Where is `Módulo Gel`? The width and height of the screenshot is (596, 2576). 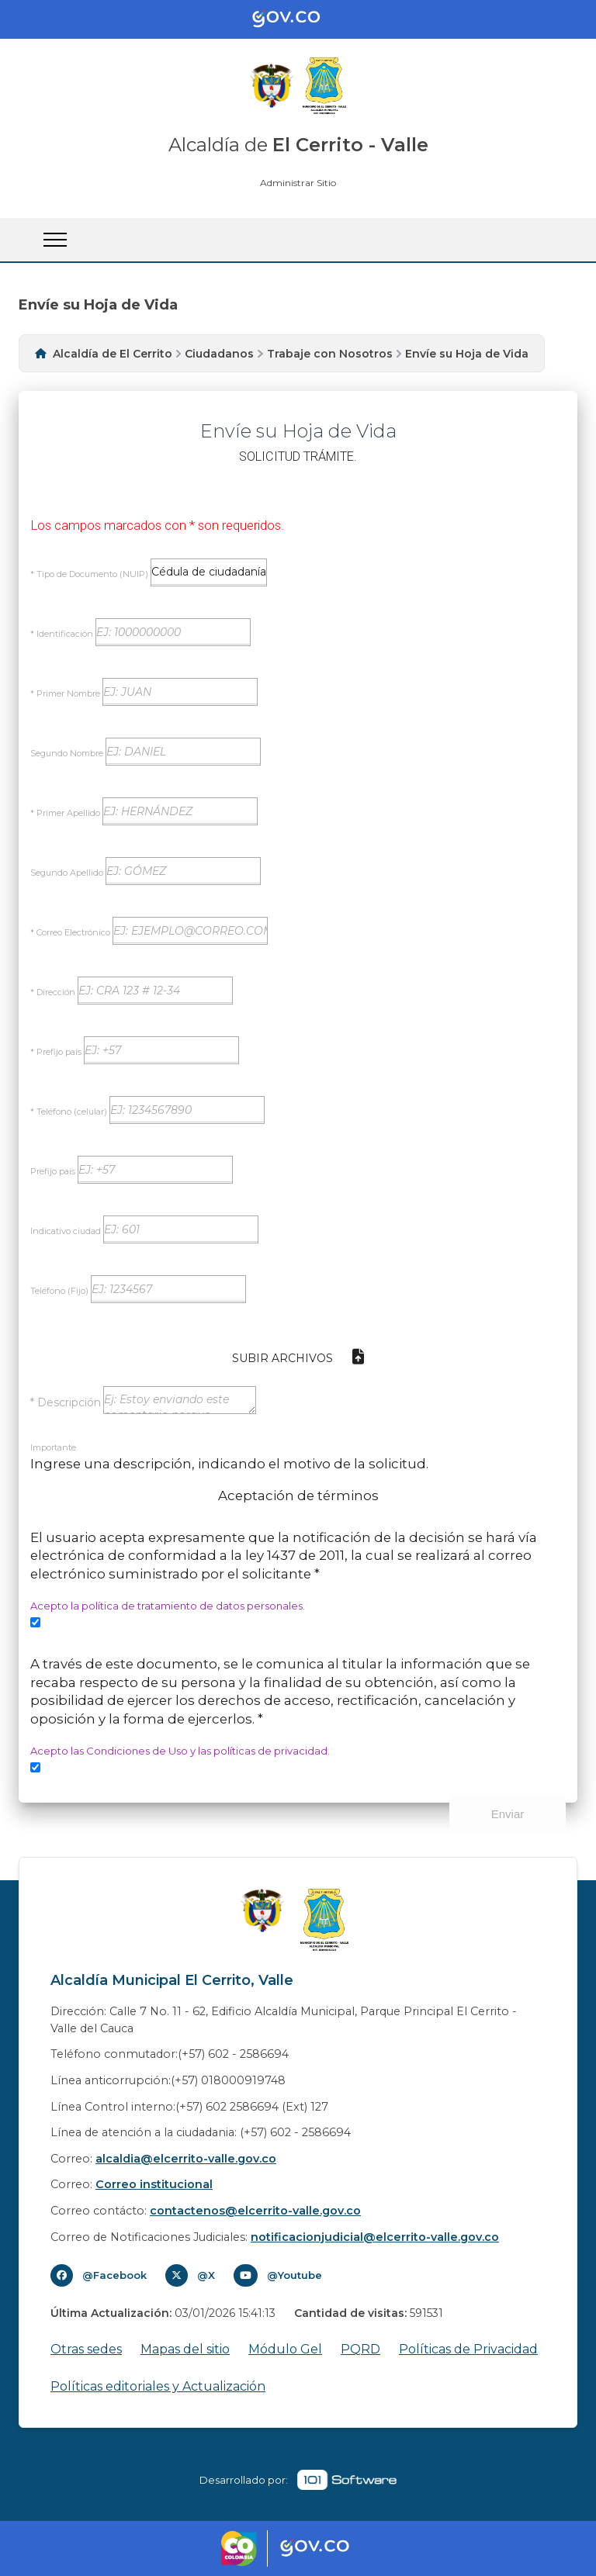 Módulo Gel is located at coordinates (285, 2349).